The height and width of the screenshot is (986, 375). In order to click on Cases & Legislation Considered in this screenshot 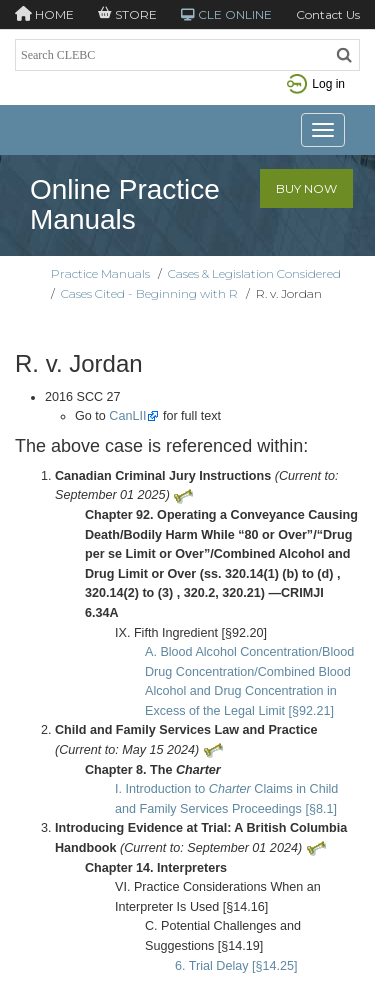, I will do `click(254, 273)`.